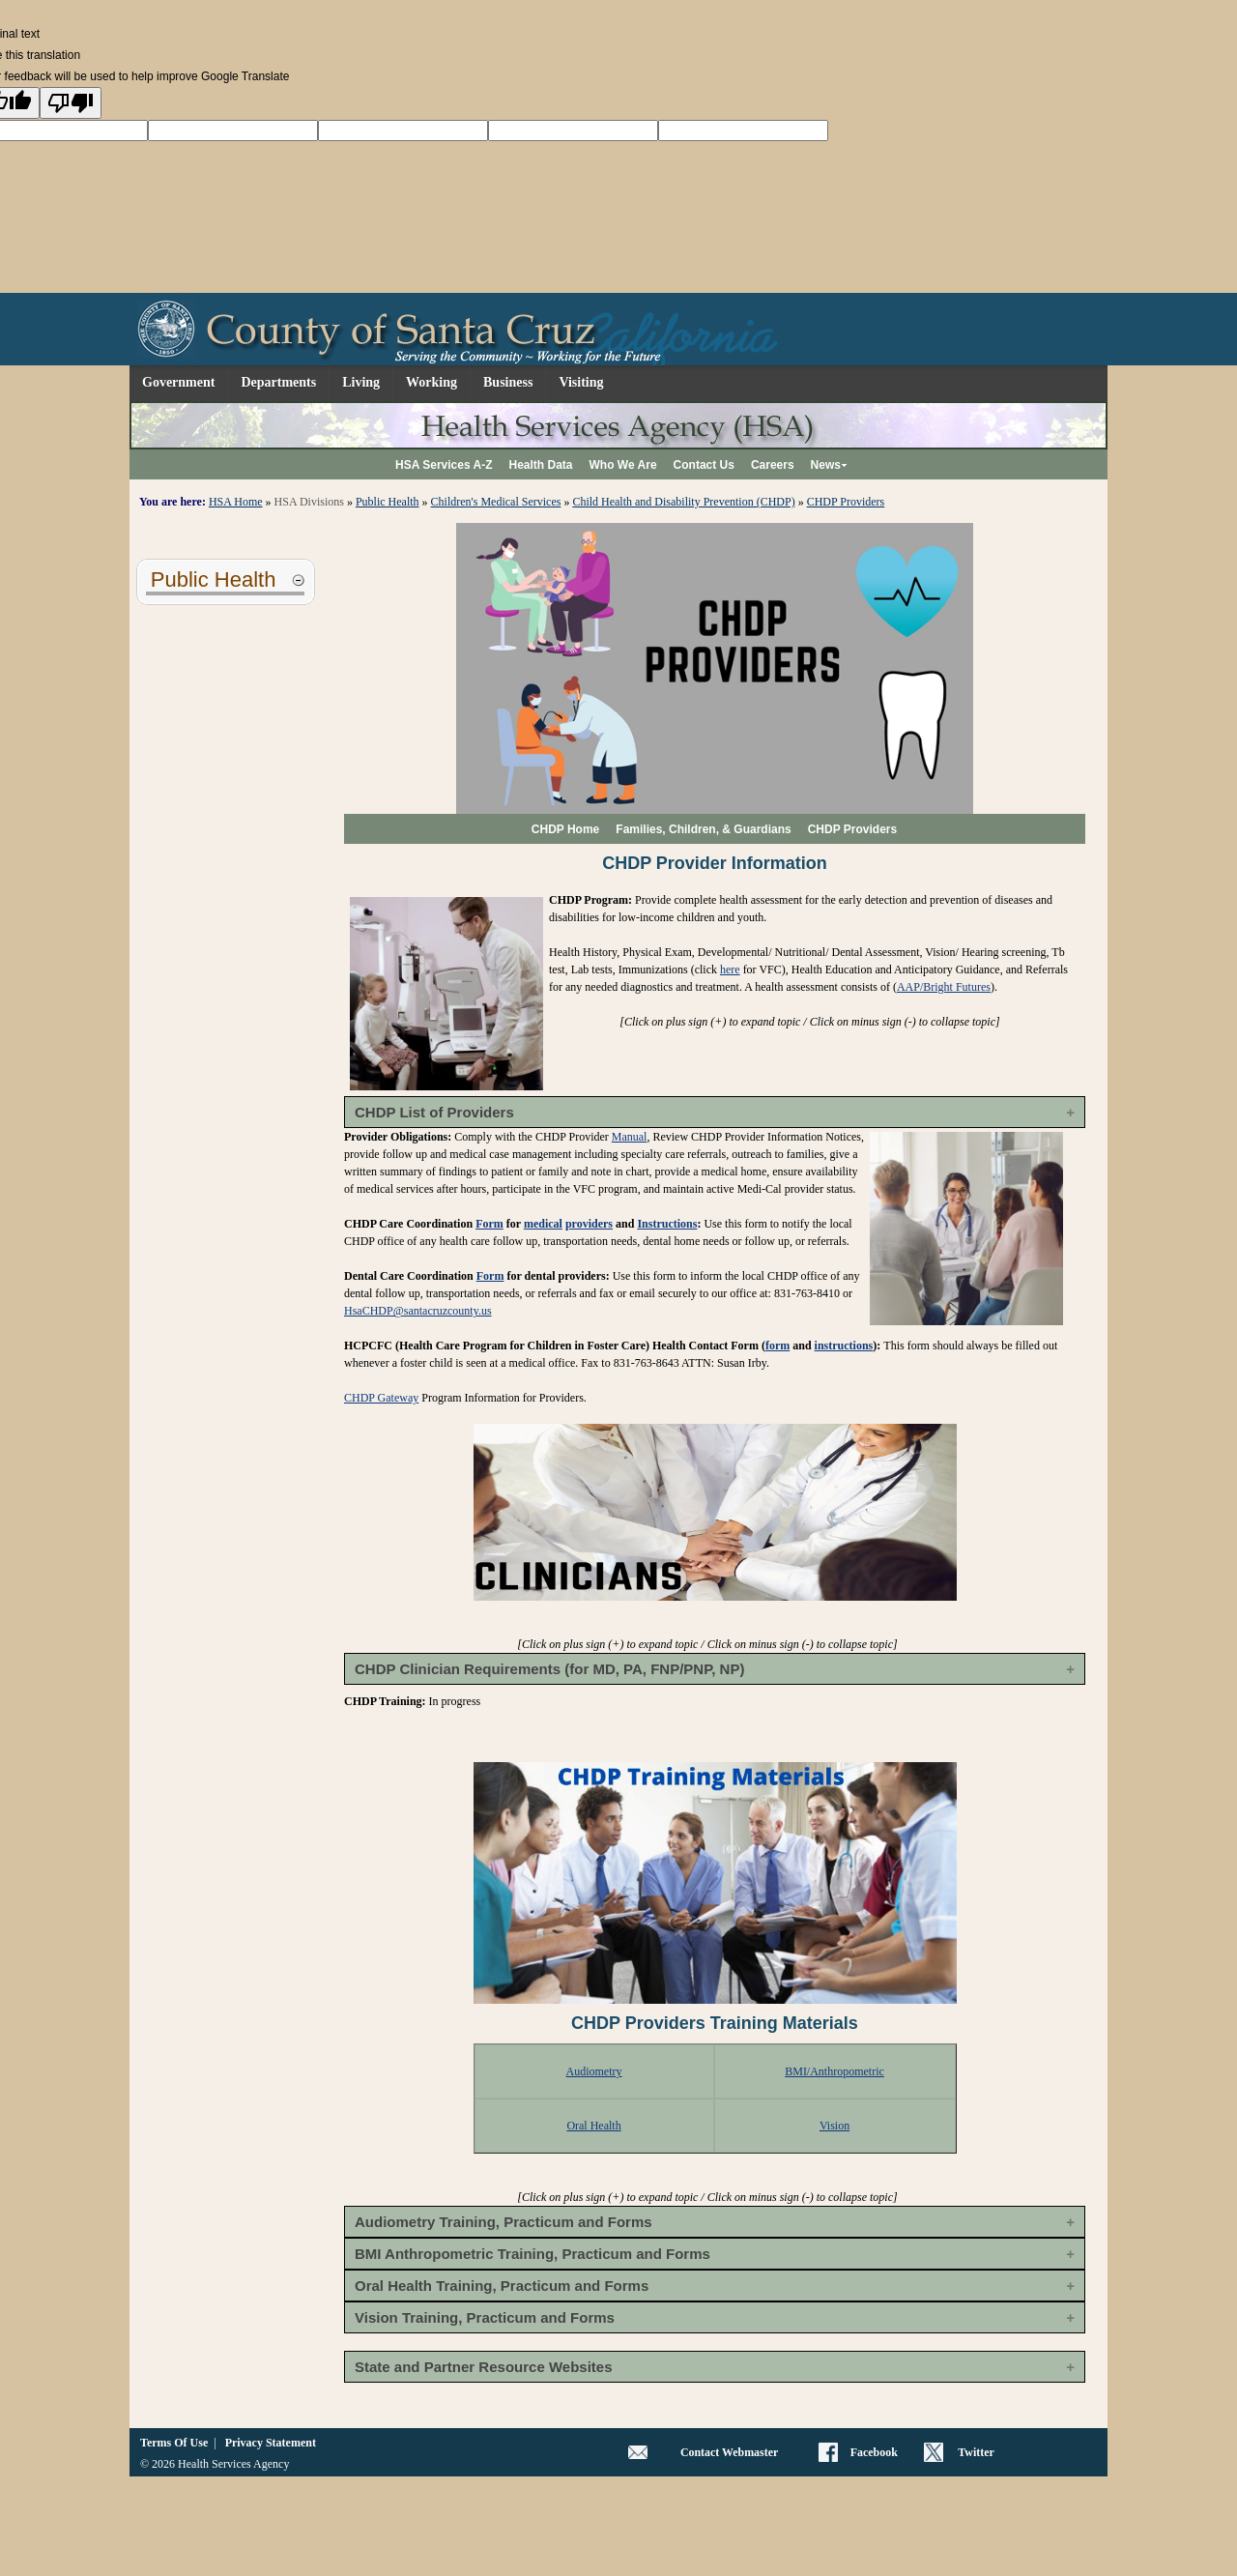  Describe the element at coordinates (834, 2125) in the screenshot. I see `Vision` at that location.